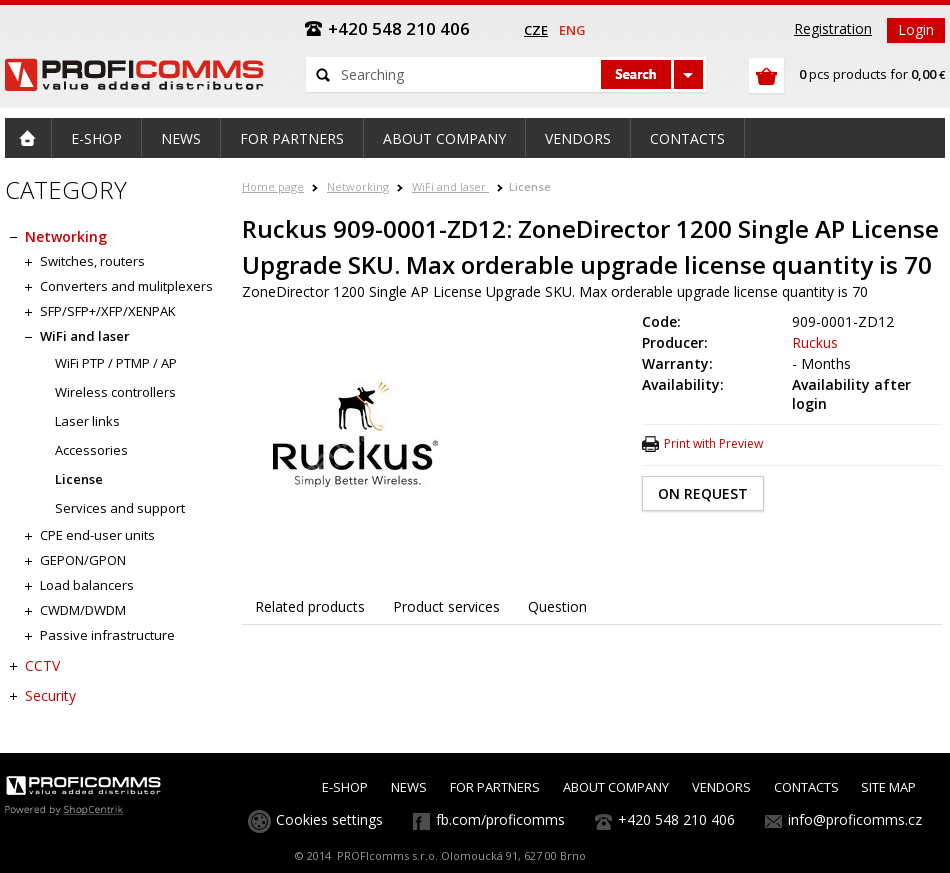  Describe the element at coordinates (530, 186) in the screenshot. I see `License` at that location.